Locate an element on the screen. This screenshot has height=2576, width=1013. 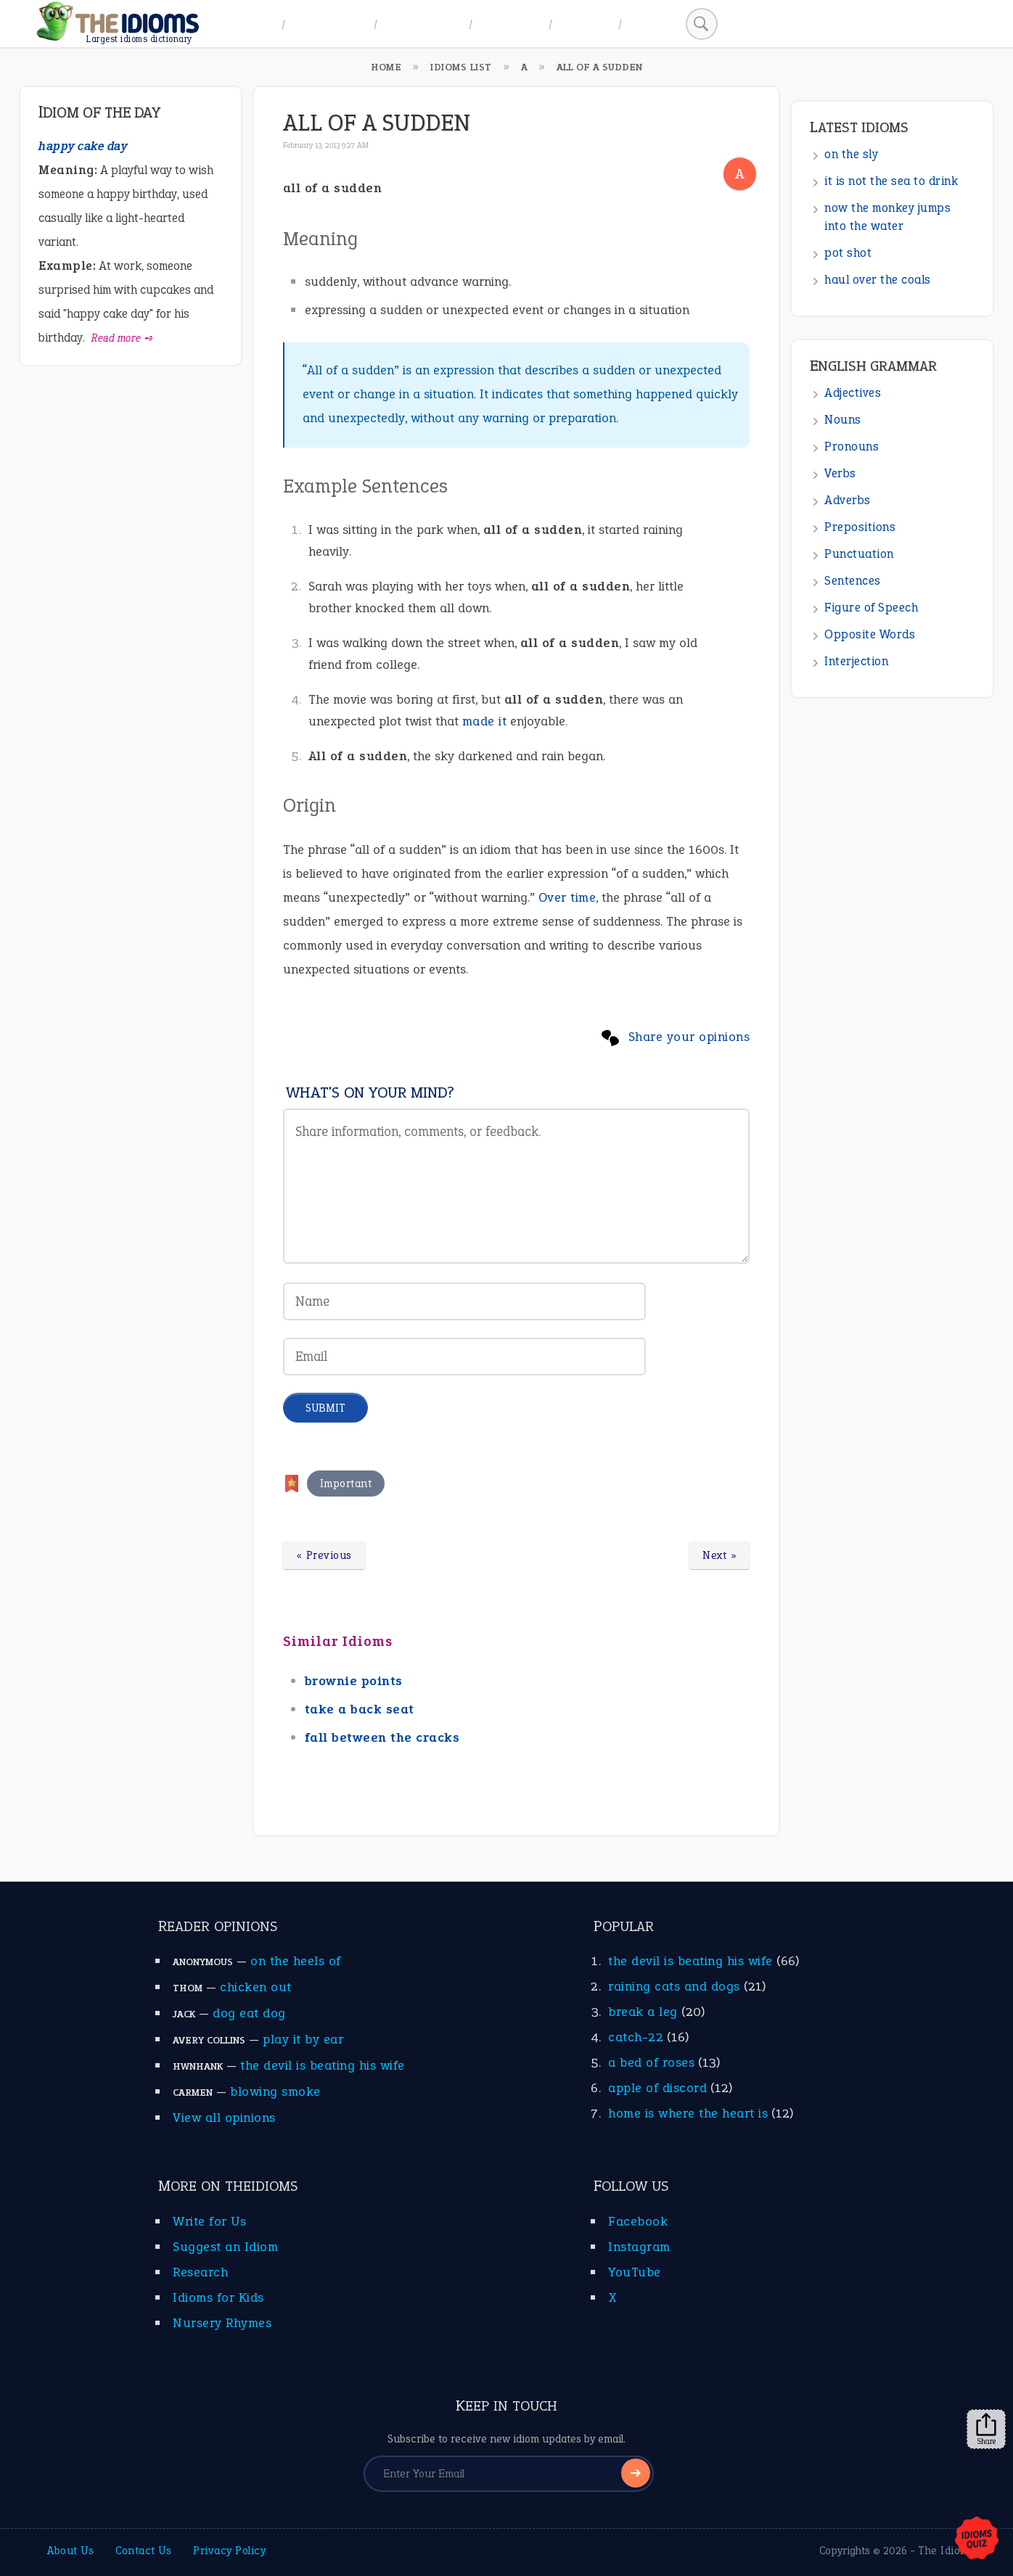
on the sly is located at coordinates (851, 154).